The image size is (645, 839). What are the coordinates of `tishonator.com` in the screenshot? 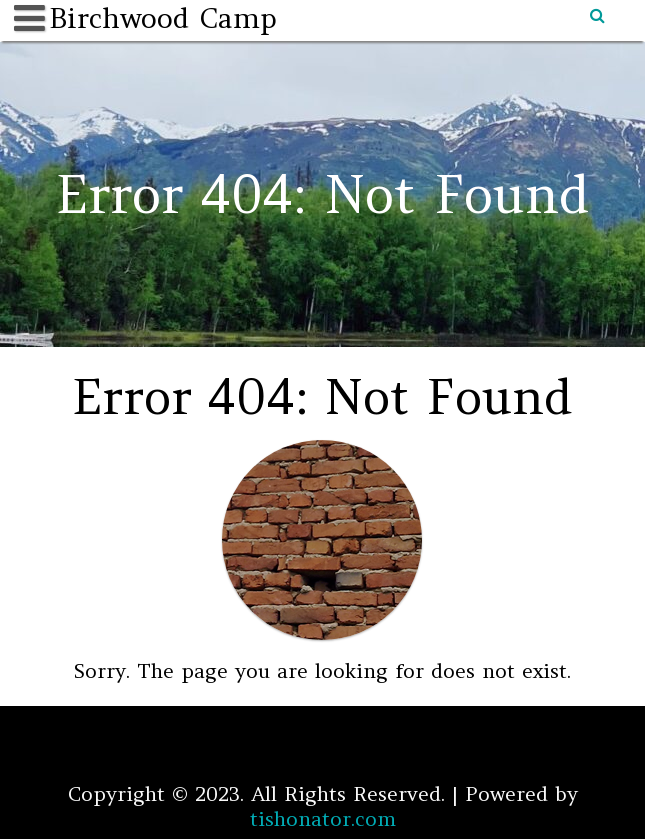 It's located at (323, 818).